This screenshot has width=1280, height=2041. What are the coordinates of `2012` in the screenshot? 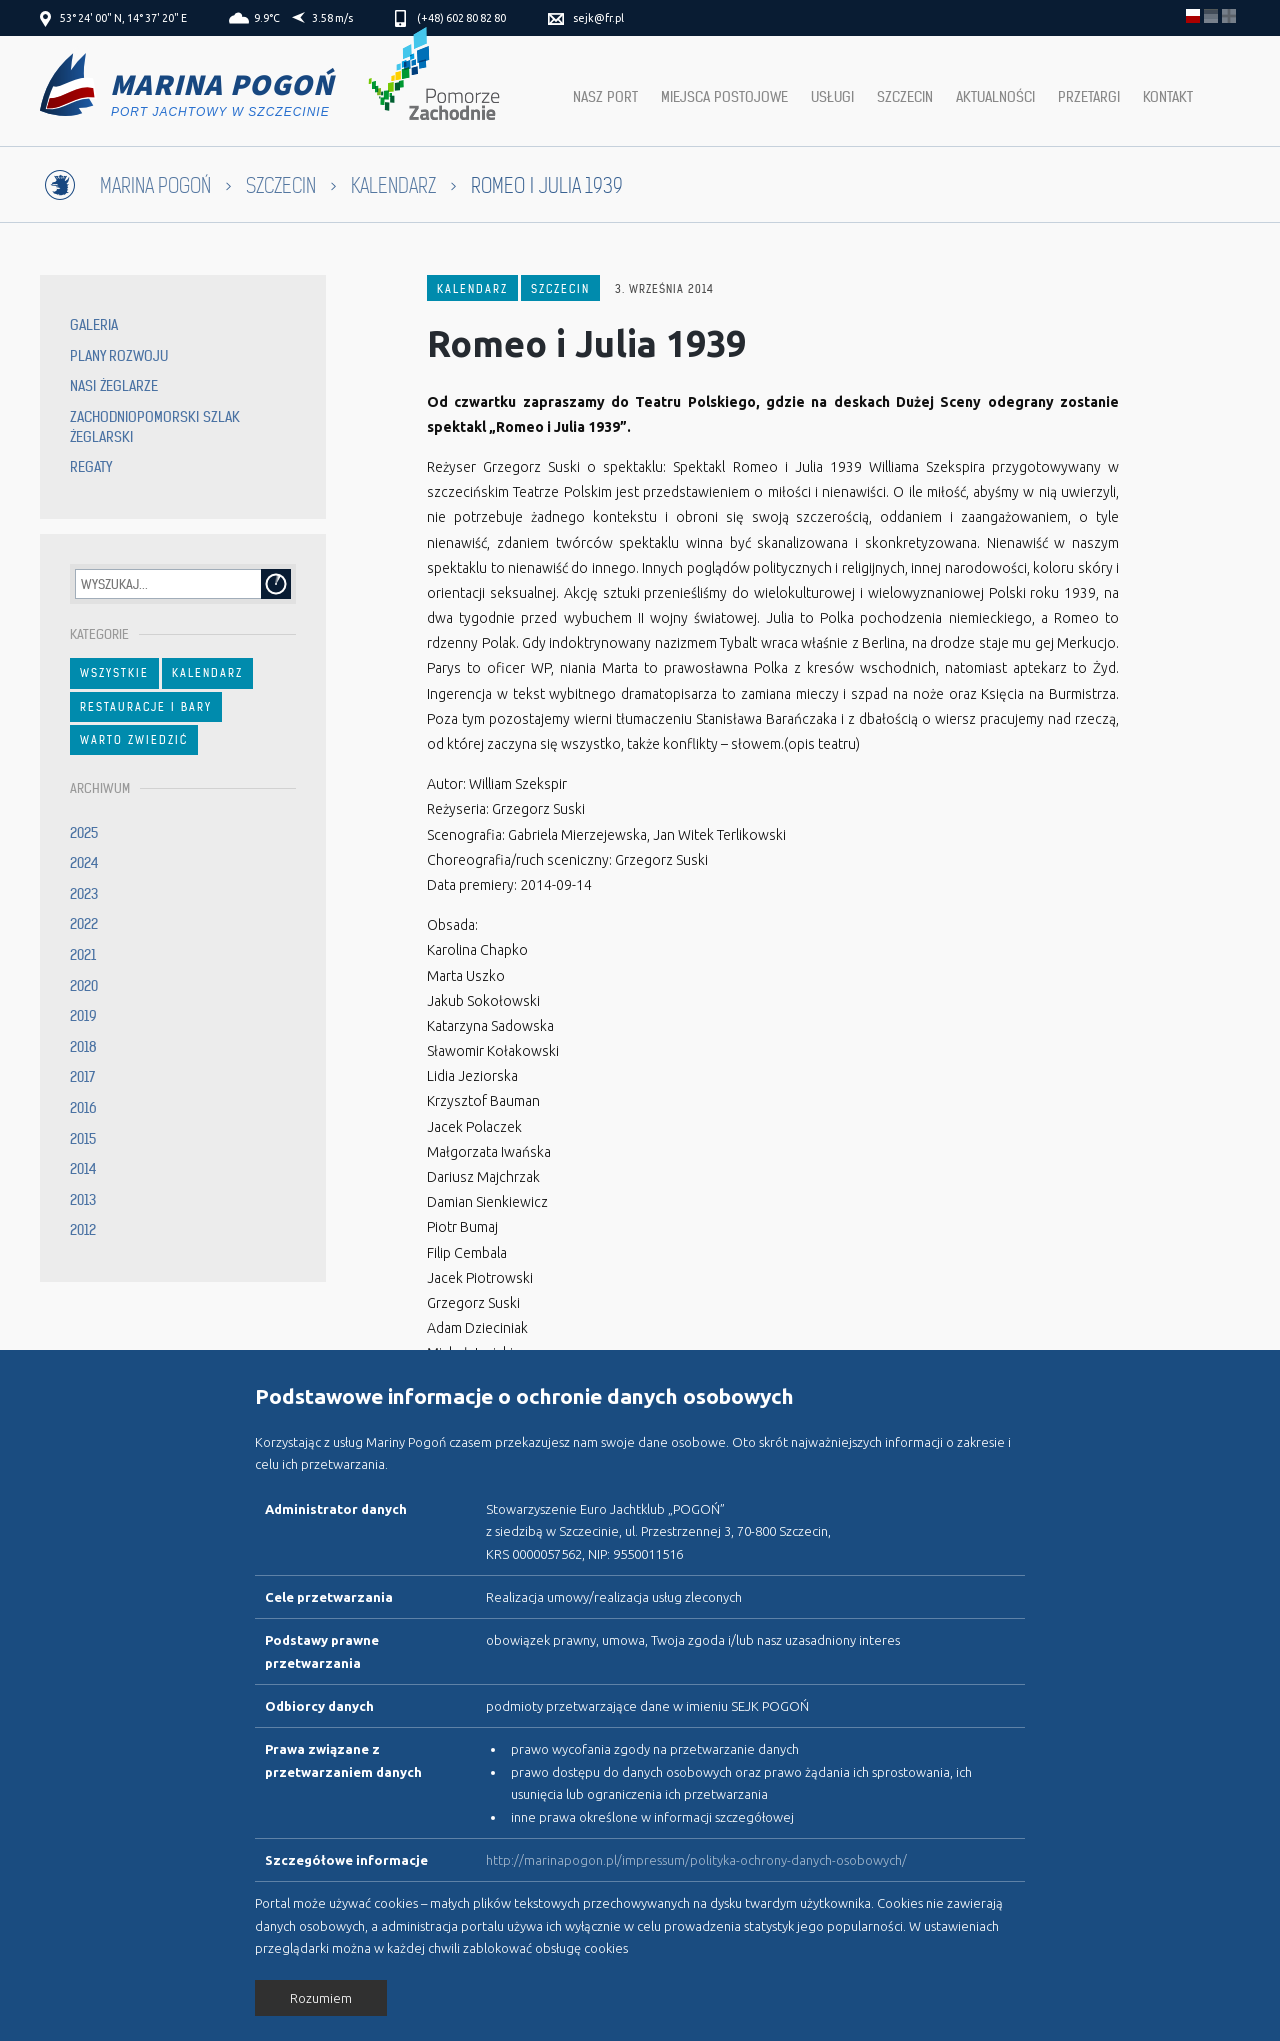 It's located at (83, 1230).